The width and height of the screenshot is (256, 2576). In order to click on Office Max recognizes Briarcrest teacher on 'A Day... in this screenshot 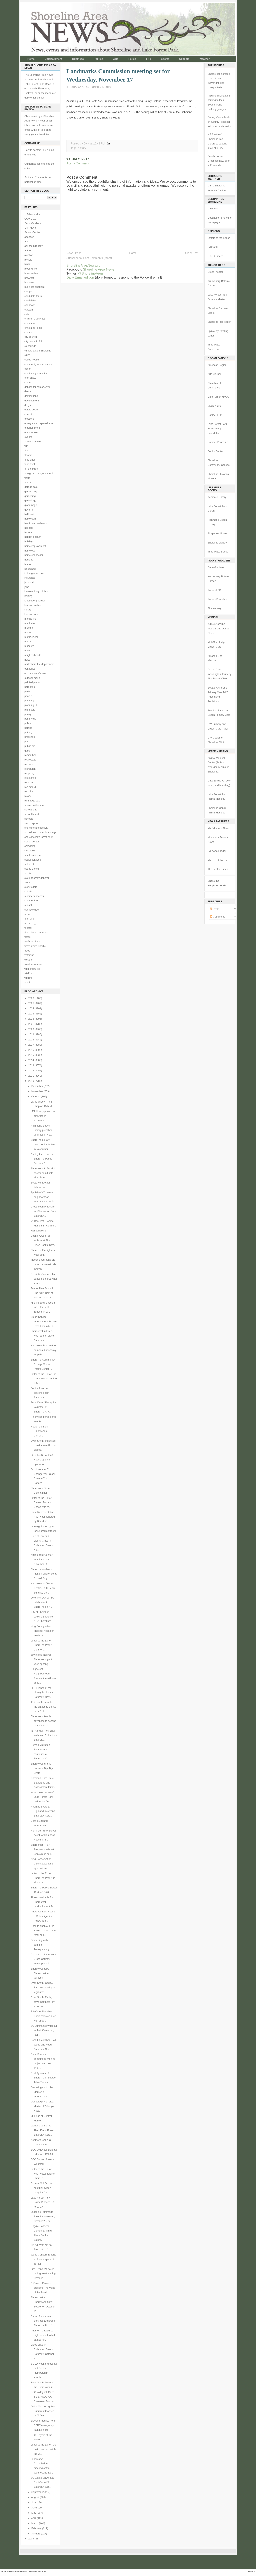, I will do `click(43, 2411)`.